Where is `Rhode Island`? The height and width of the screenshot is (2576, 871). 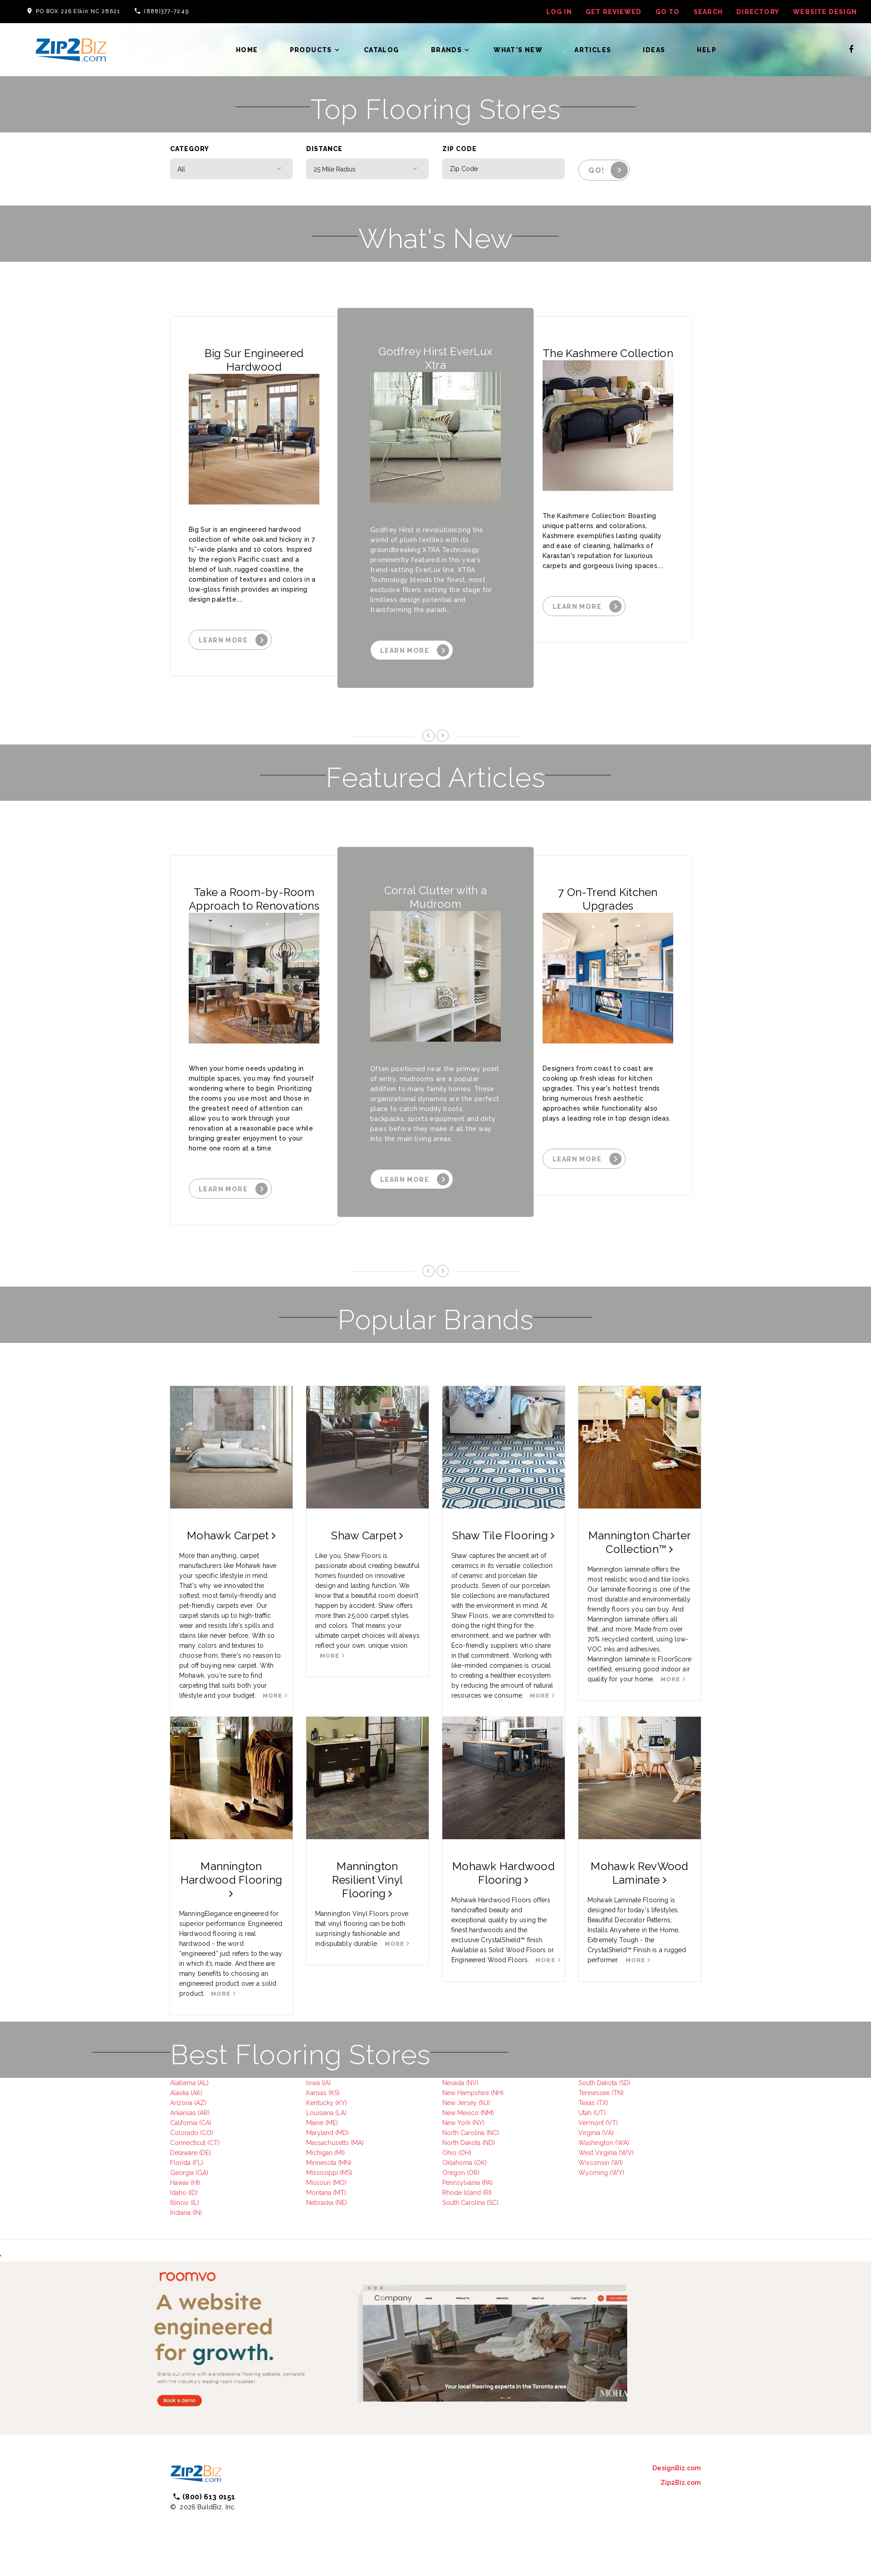 Rhode Island is located at coordinates (461, 2192).